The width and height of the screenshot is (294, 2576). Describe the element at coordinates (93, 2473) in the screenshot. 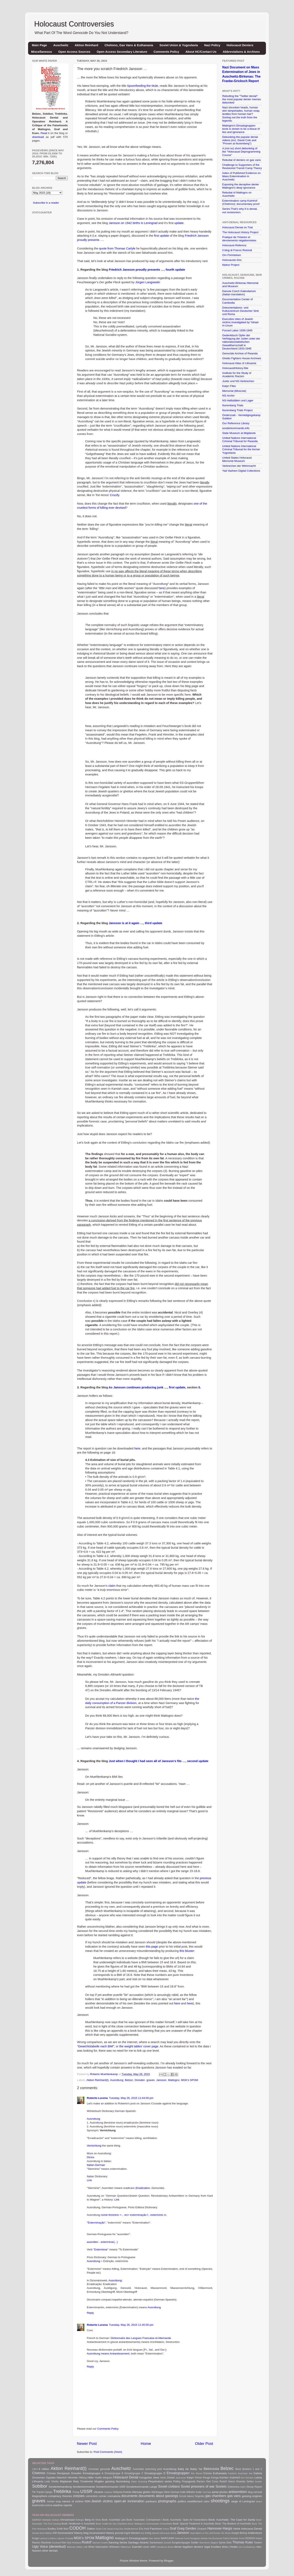

I see `Einsatzgruppe A` at that location.